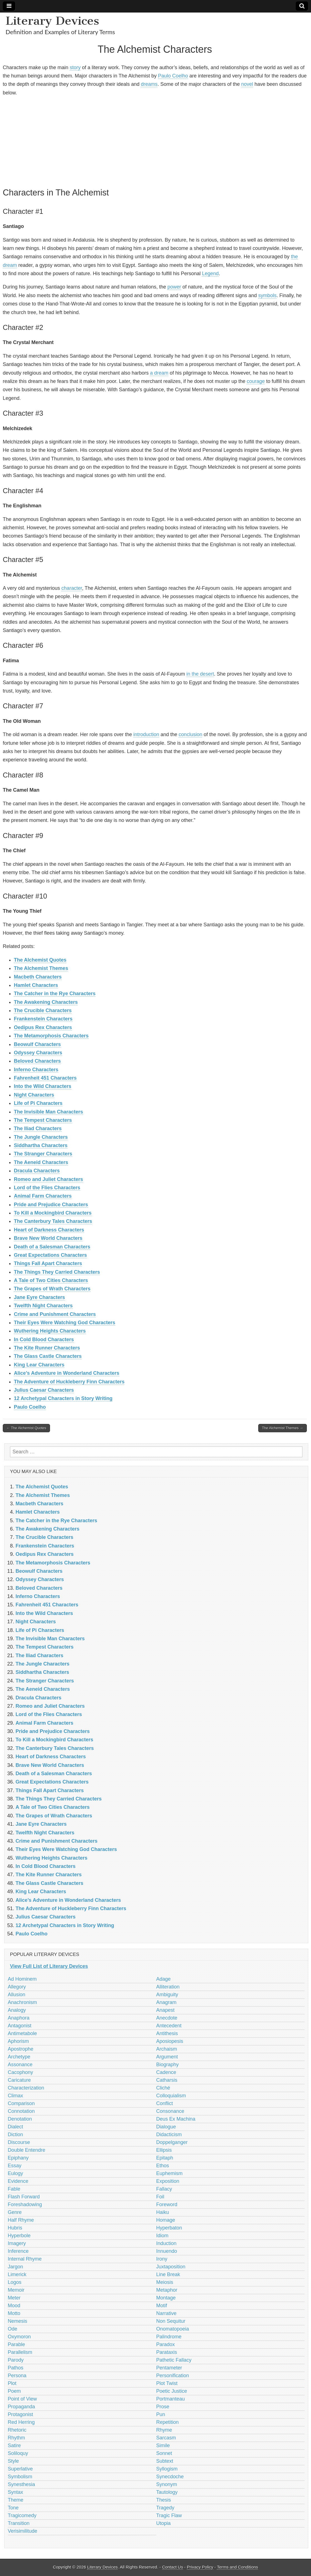 Image resolution: width=311 pixels, height=2576 pixels. Describe the element at coordinates (13, 2461) in the screenshot. I see `Style` at that location.